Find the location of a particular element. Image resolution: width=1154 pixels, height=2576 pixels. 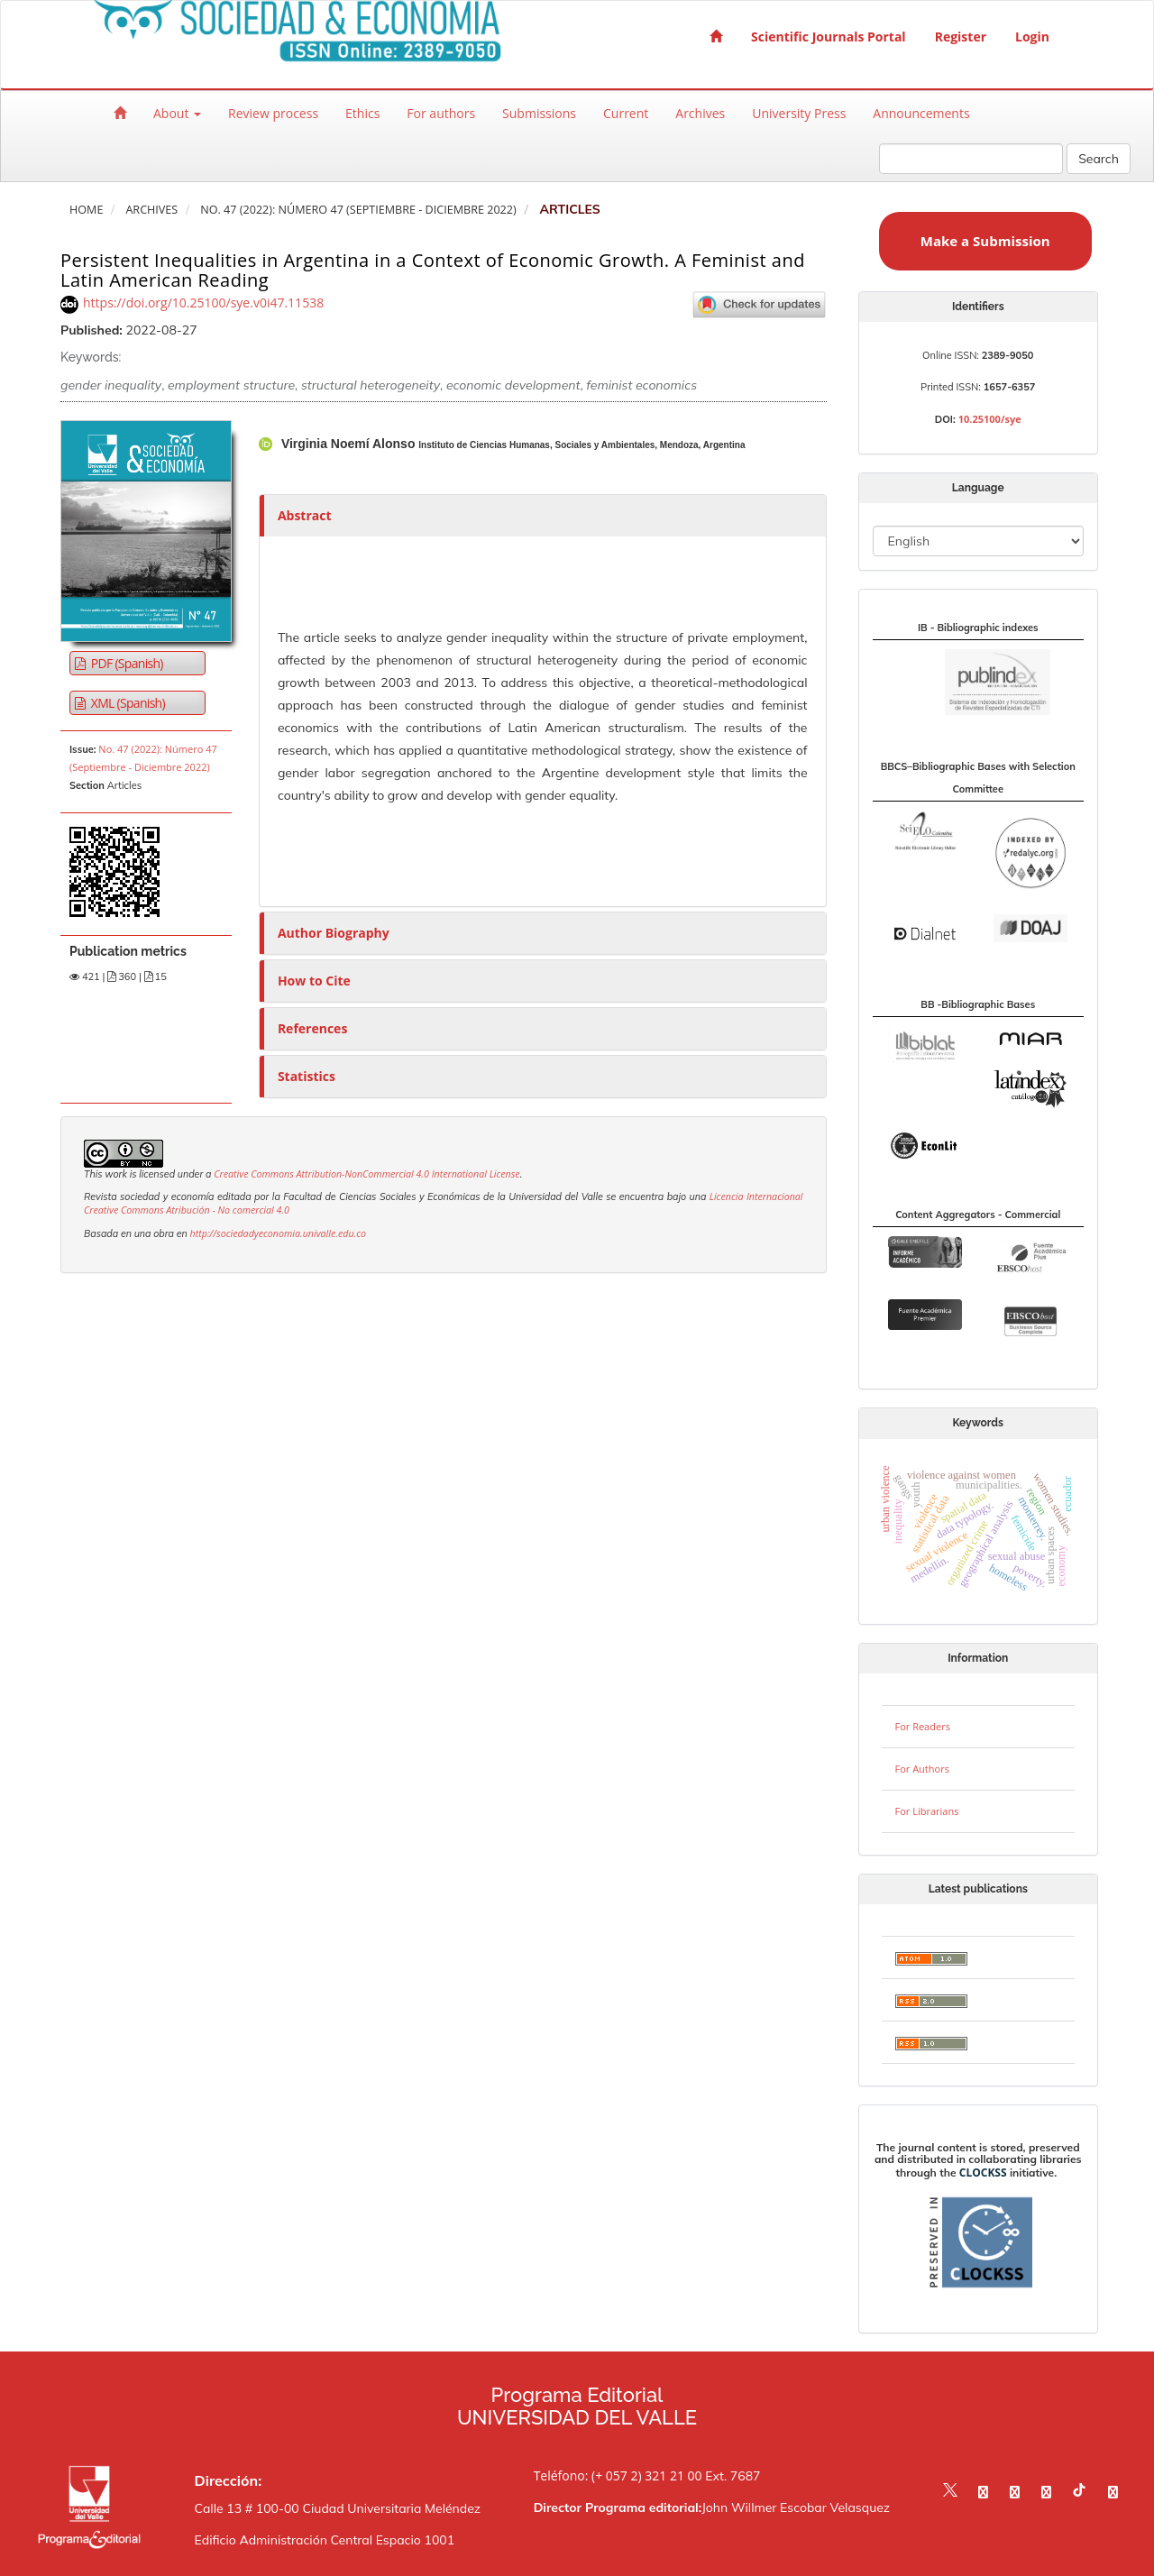

For Authors is located at coordinates (922, 1768).